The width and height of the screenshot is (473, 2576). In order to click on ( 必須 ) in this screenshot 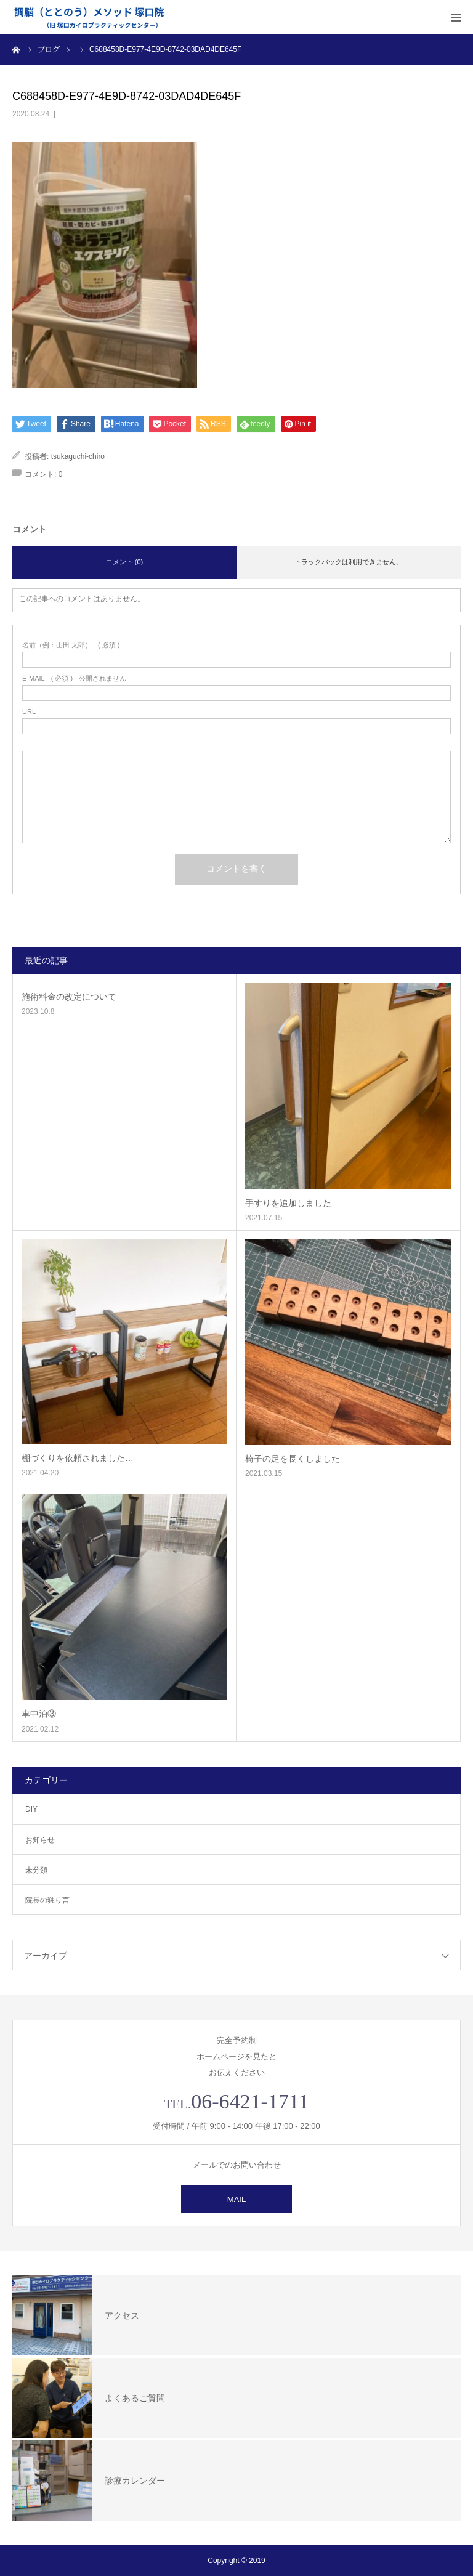, I will do `click(71, 645)`.